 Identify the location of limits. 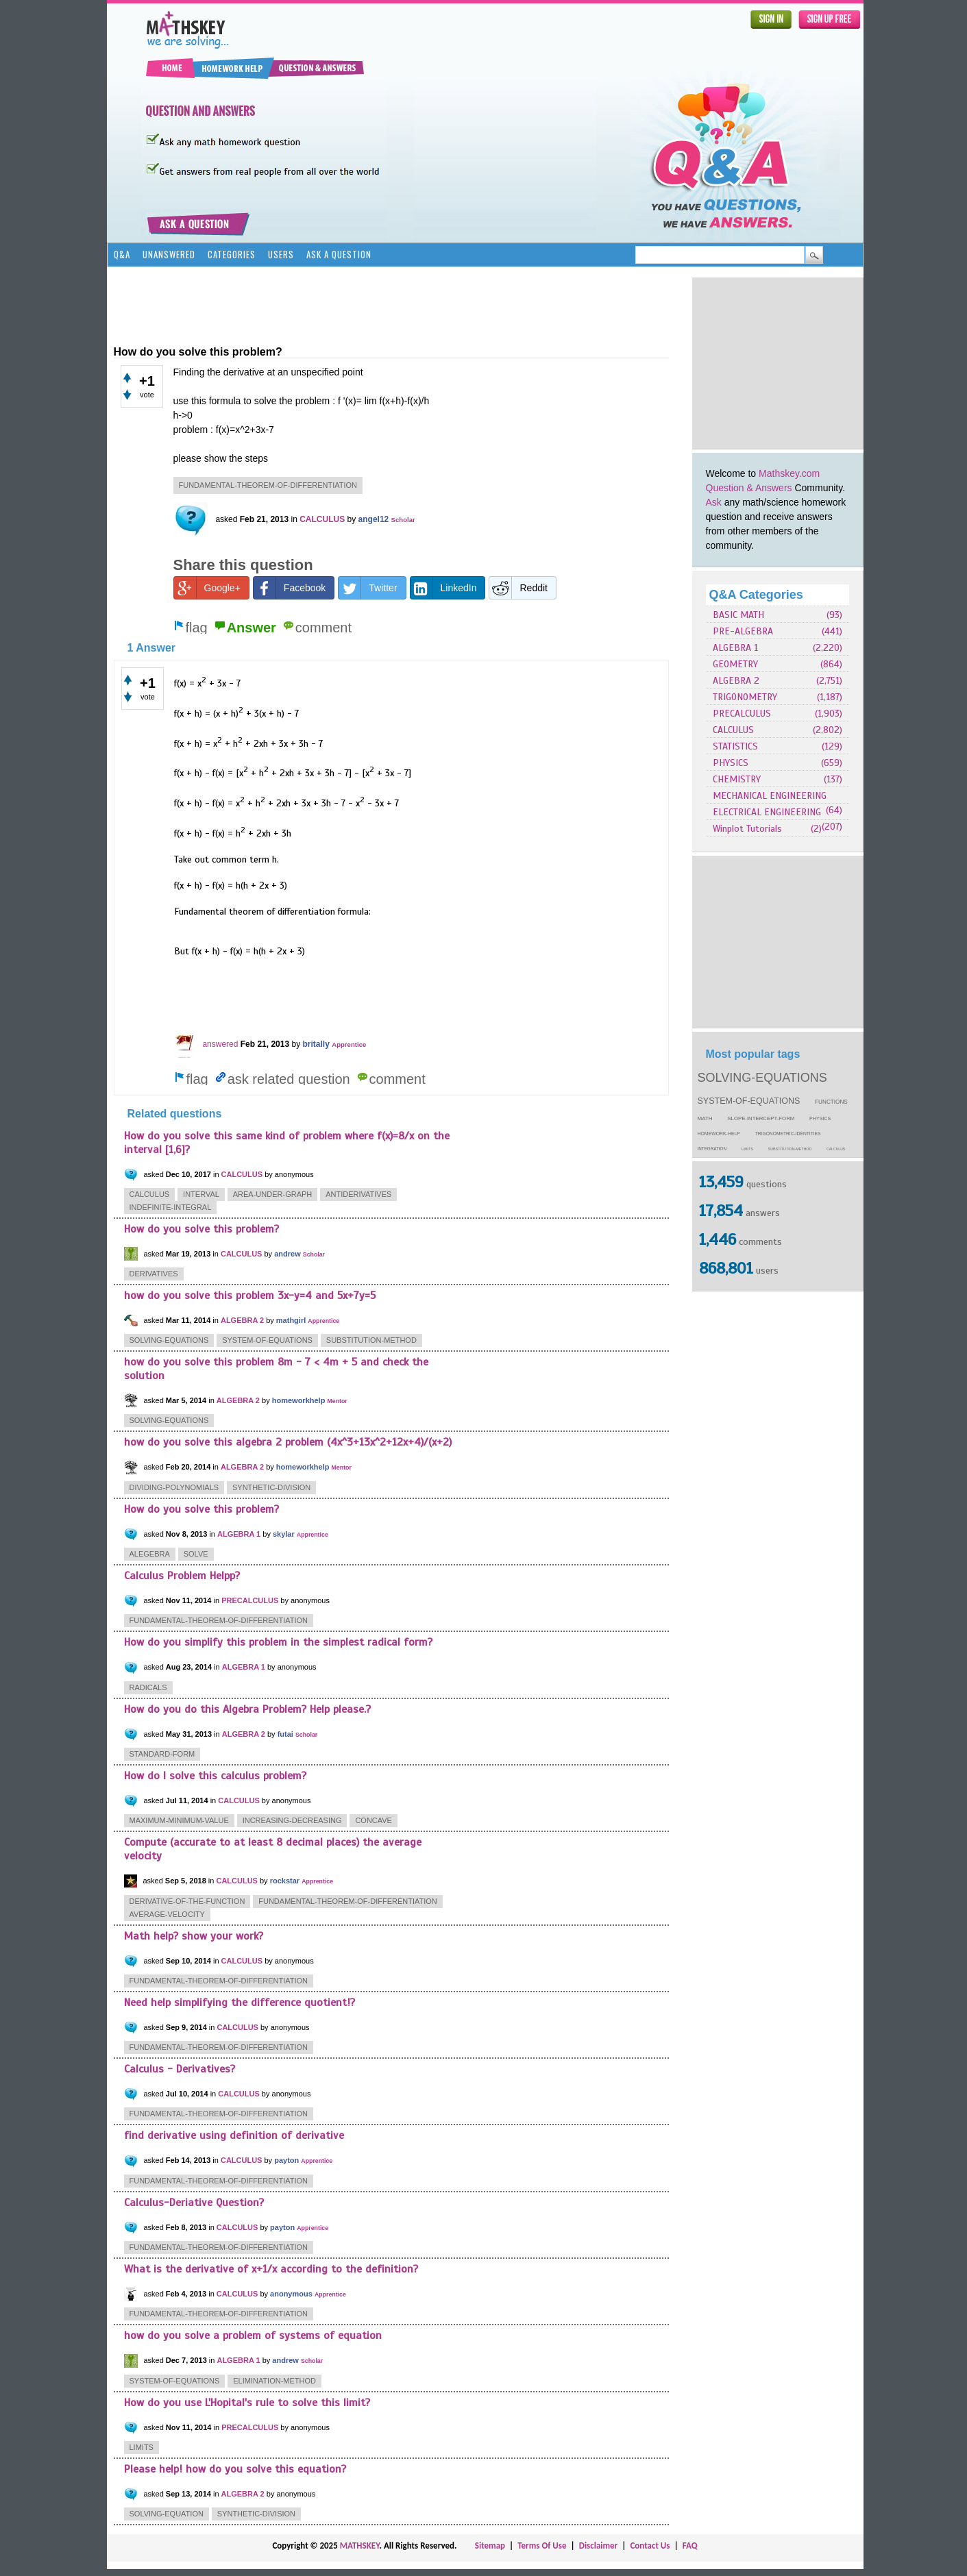
(747, 1149).